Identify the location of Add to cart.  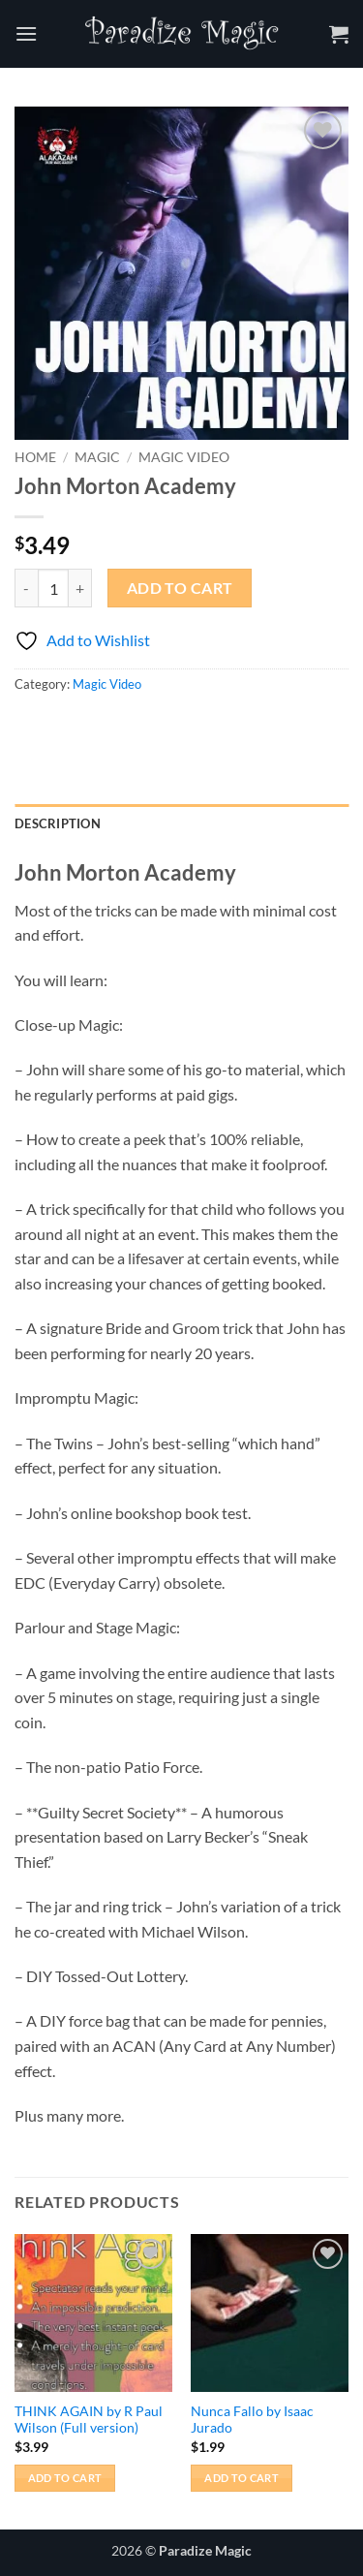
(180, 588).